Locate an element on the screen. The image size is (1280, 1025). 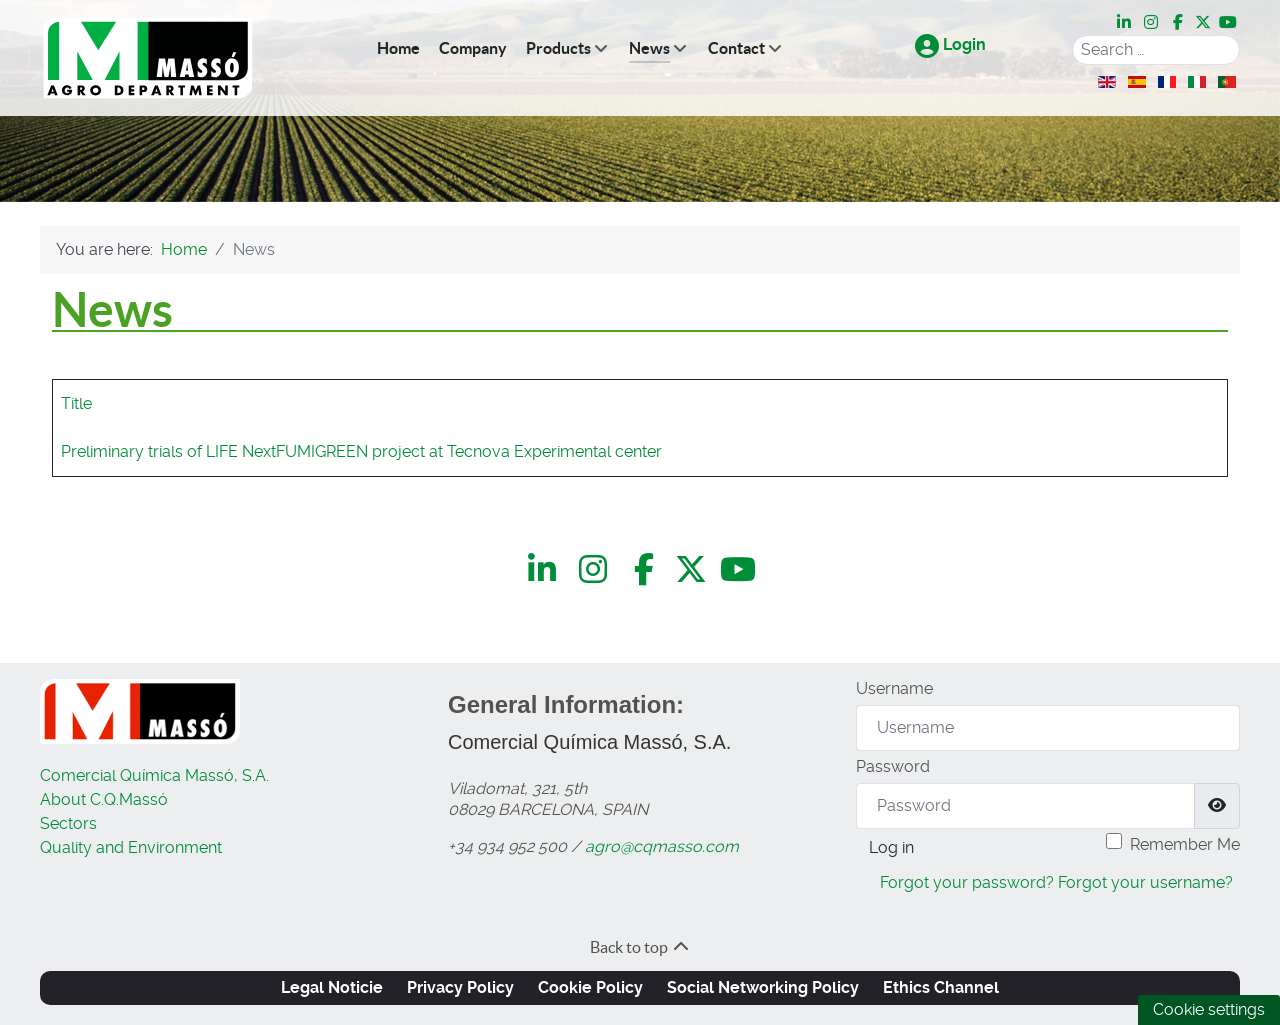
[LinkedIn] is located at coordinates (1125, 22).